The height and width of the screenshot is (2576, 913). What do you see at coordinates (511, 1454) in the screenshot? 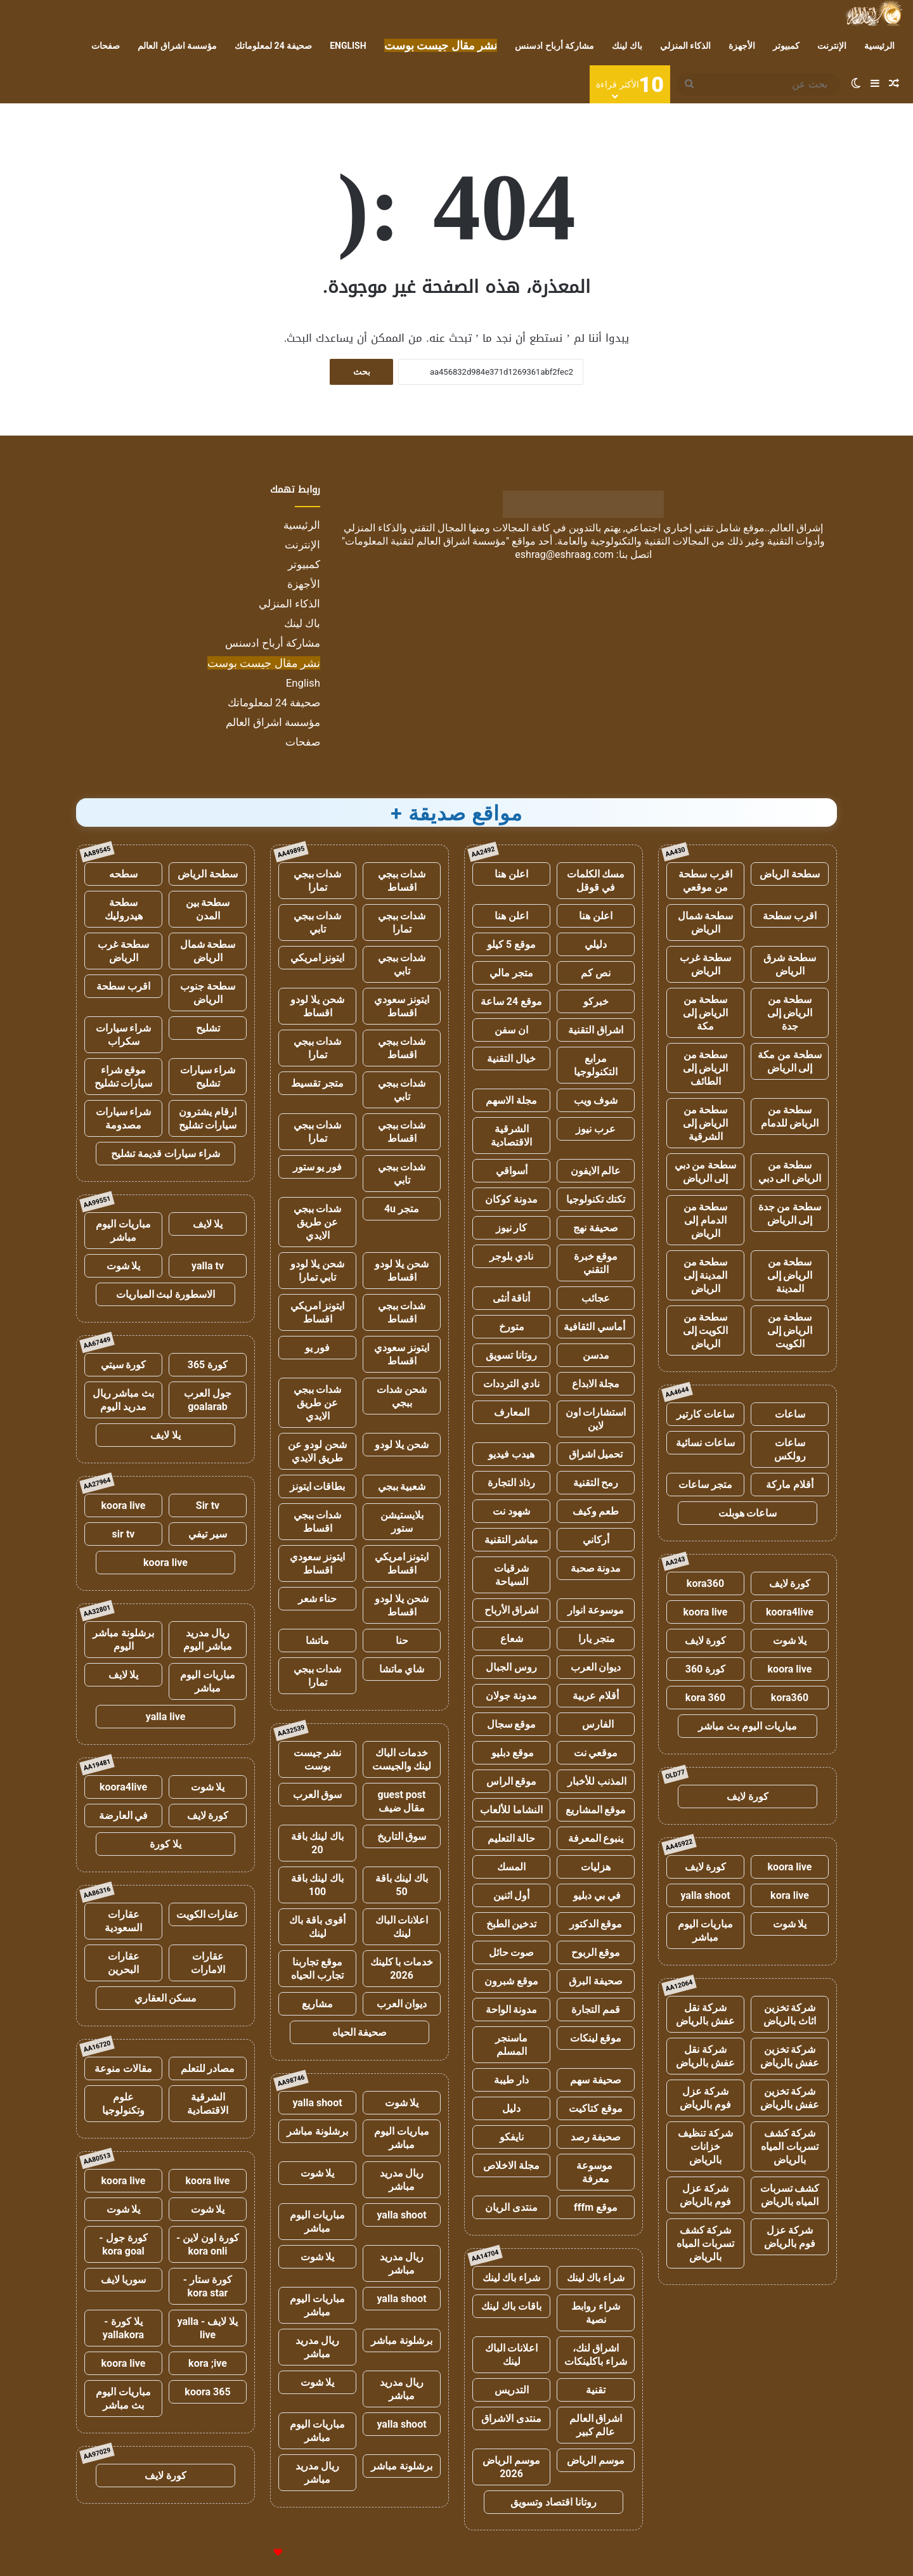
I see `هيدب فيديو` at bounding box center [511, 1454].